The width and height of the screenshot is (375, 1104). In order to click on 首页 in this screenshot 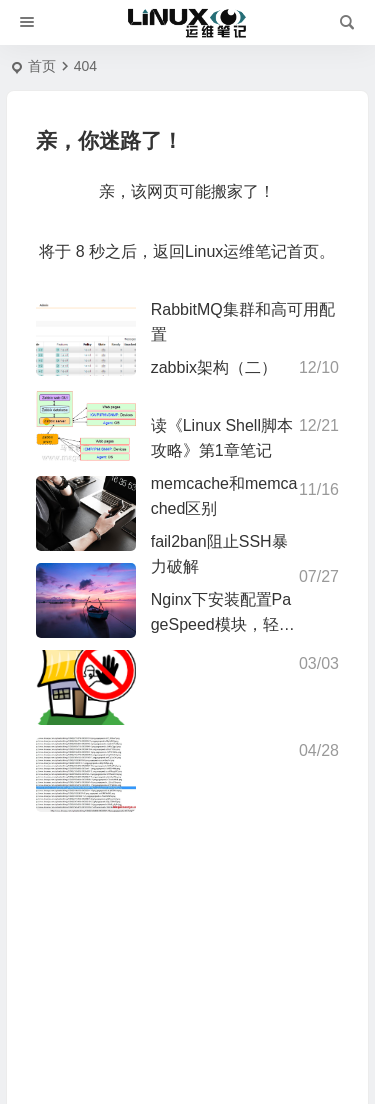, I will do `click(42, 66)`.